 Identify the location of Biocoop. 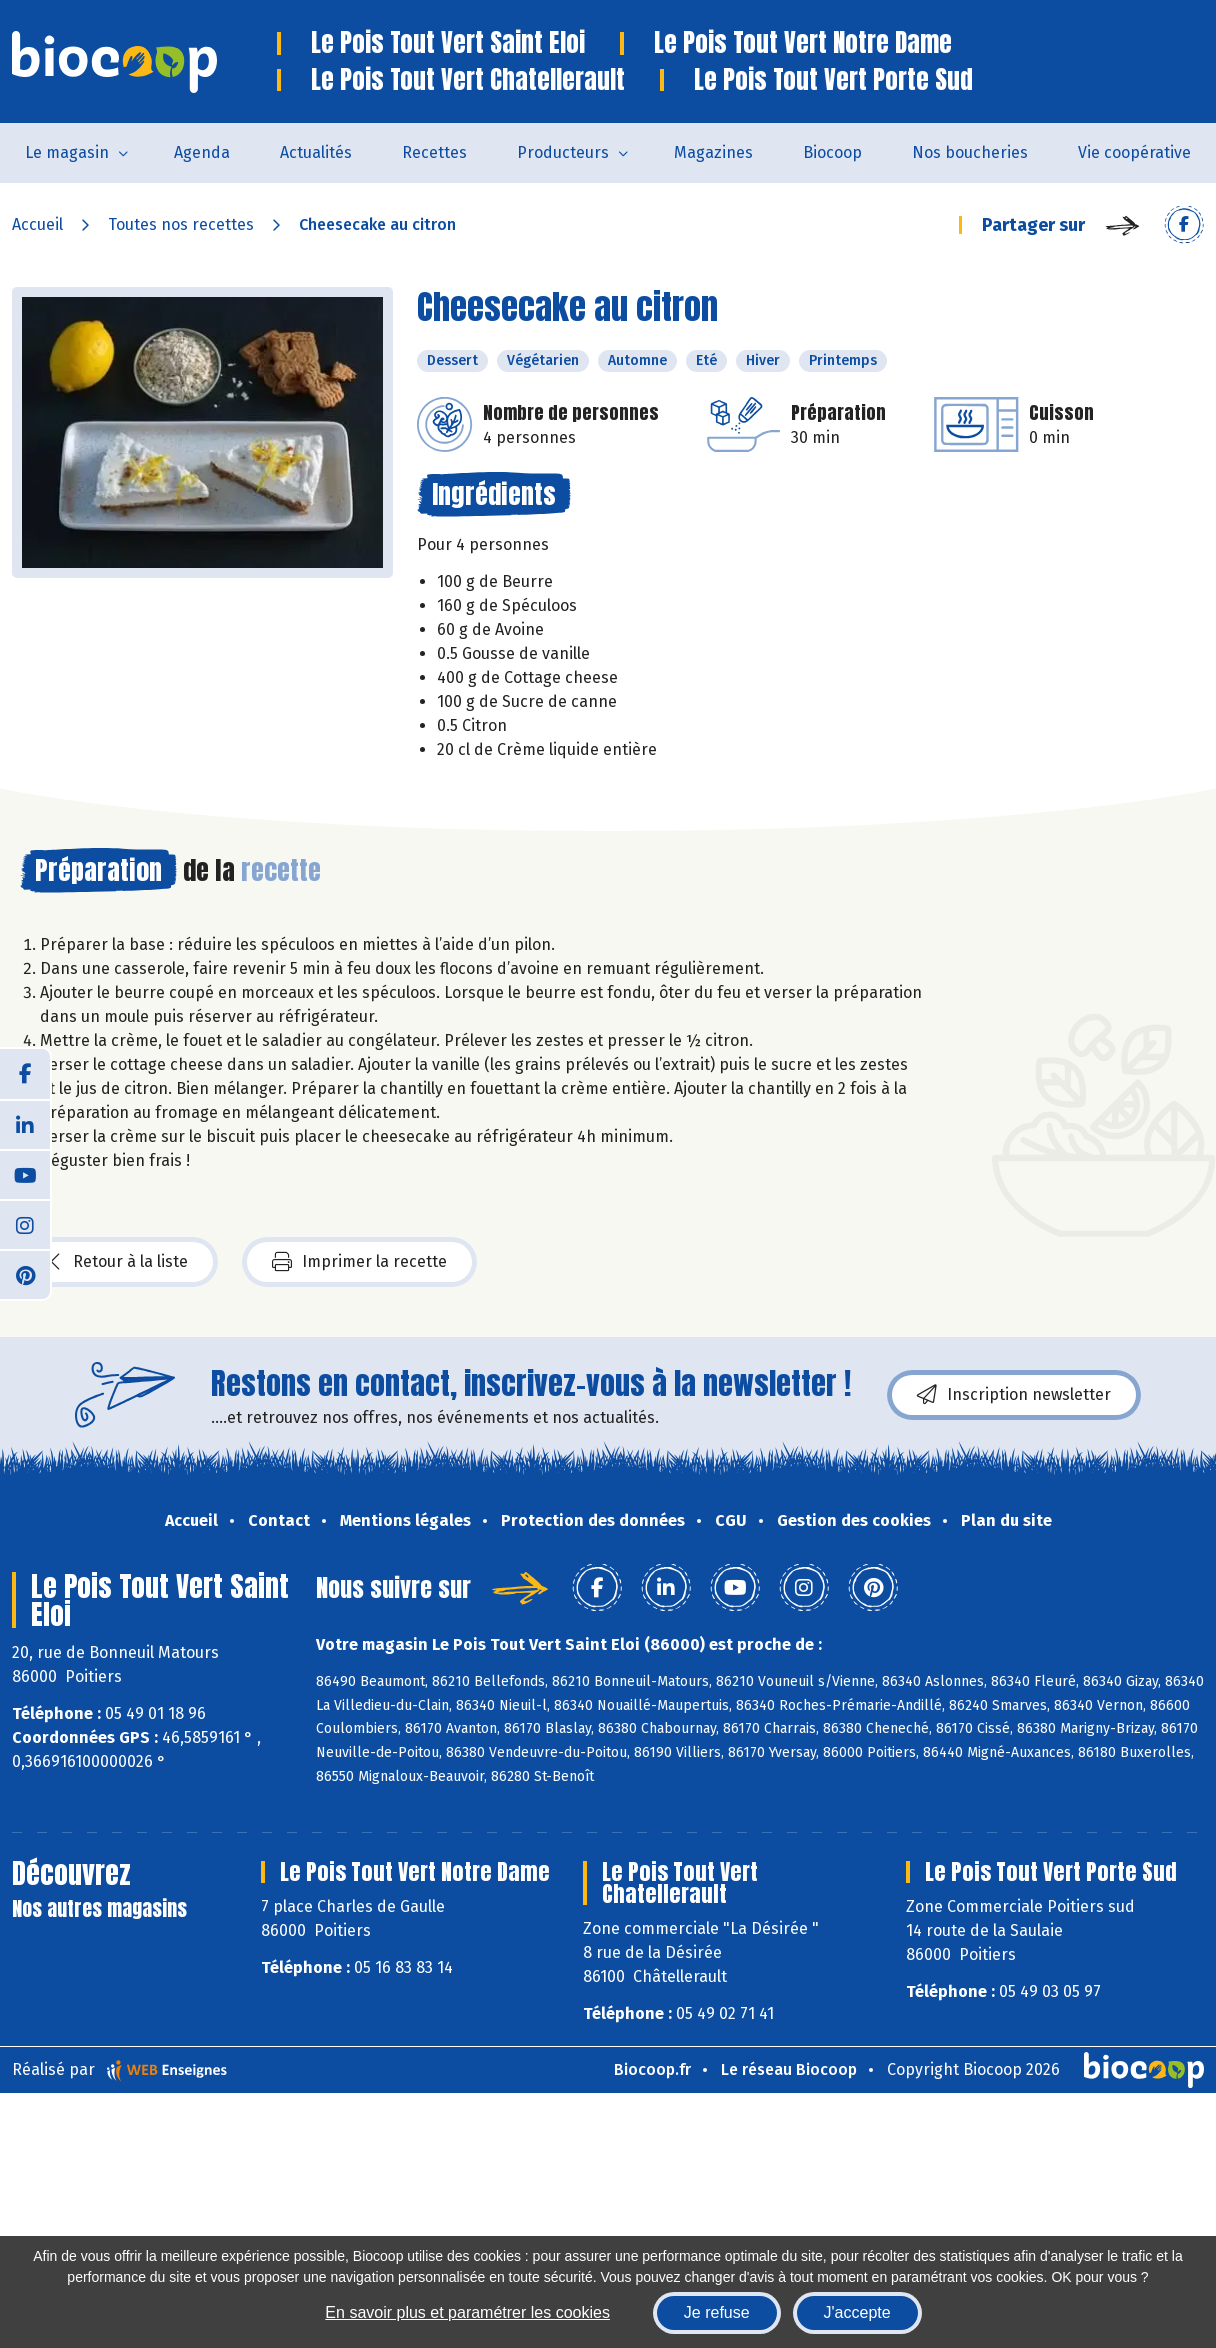
(832, 152).